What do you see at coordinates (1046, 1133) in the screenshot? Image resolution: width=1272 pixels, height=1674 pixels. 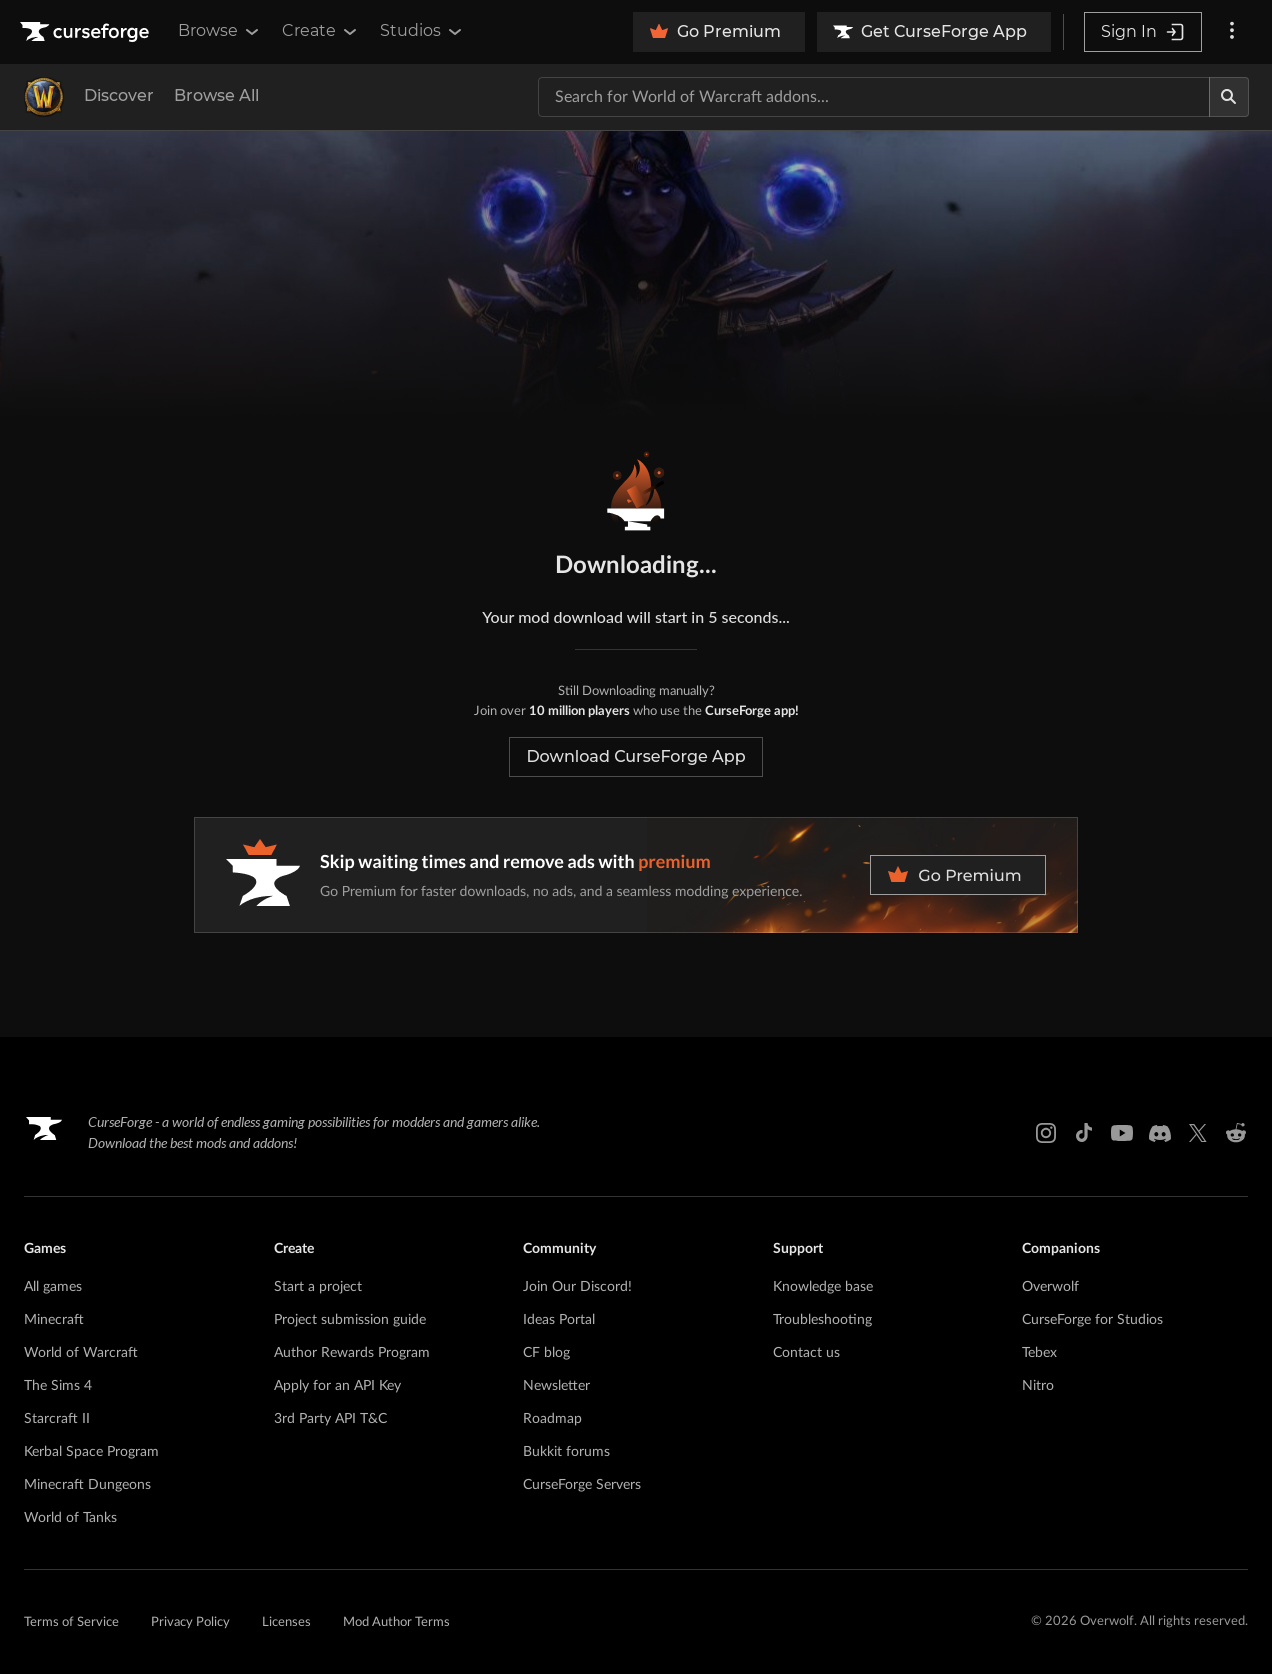 I see `[Instagram link]` at bounding box center [1046, 1133].